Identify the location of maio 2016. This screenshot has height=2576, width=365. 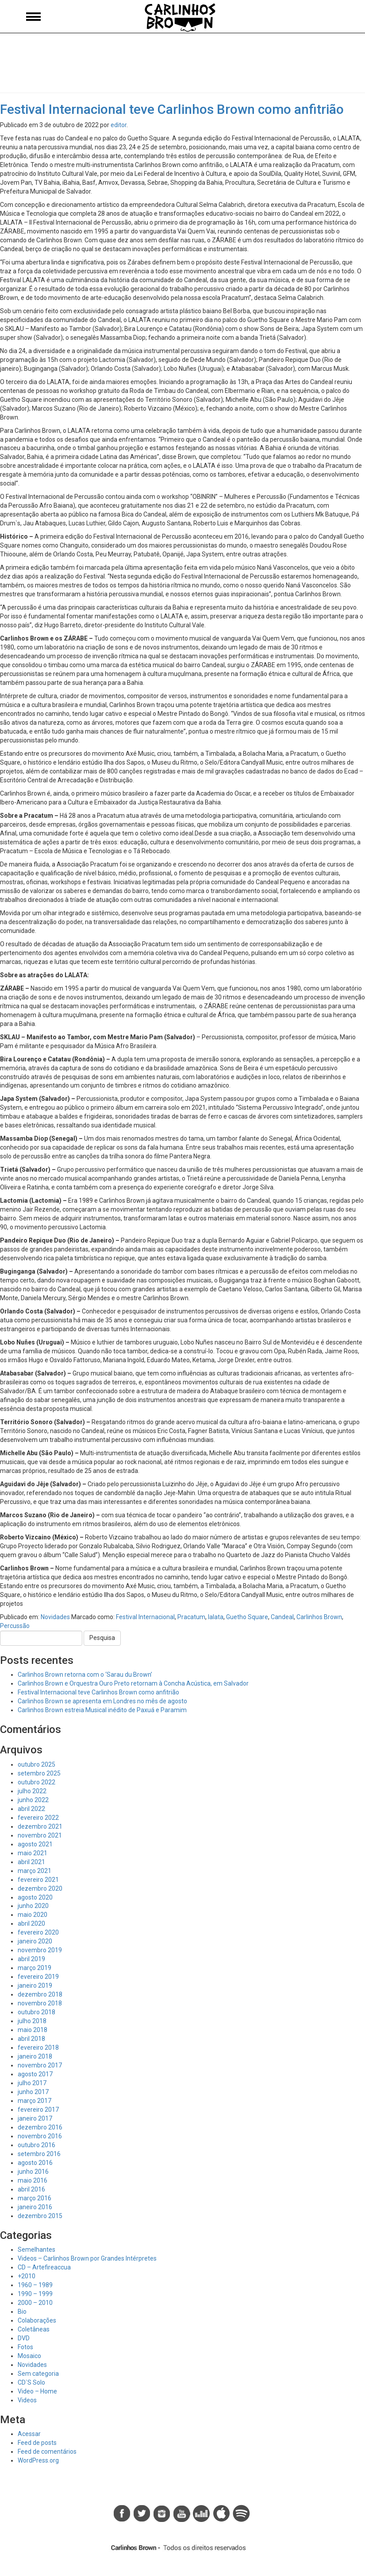
(32, 2180).